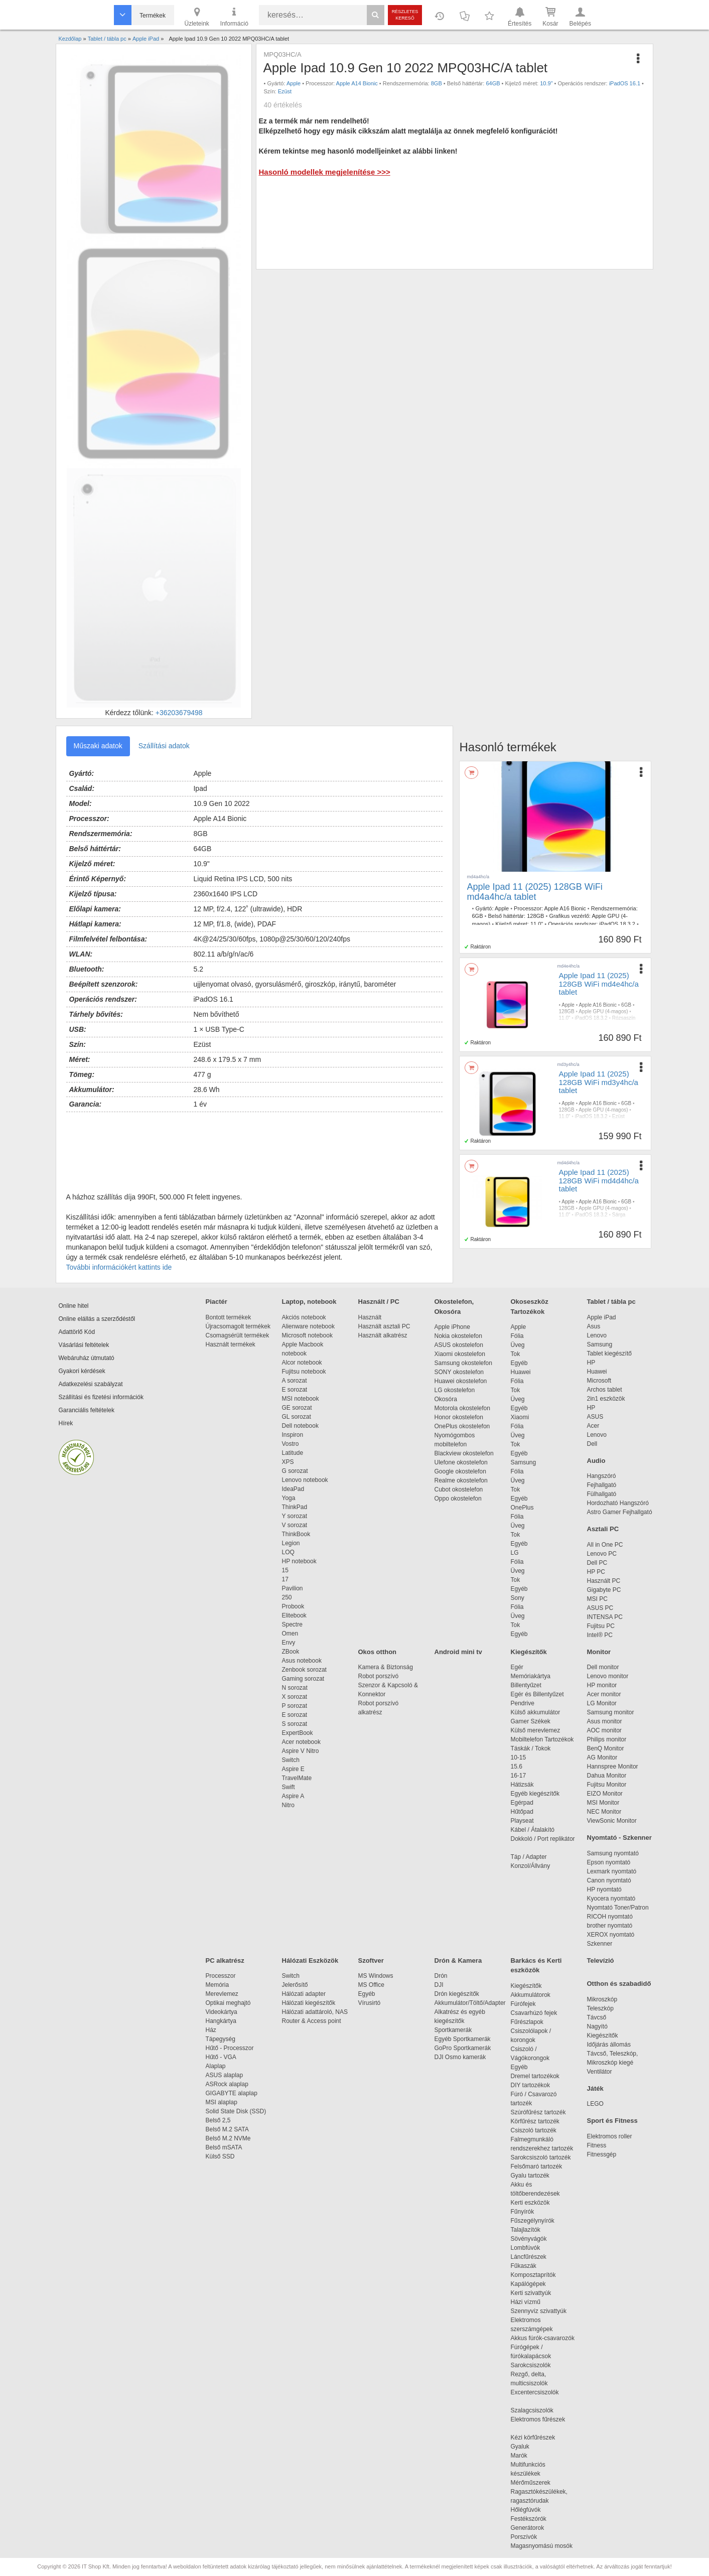  I want to click on Ulefone okostelefon, so click(461, 1462).